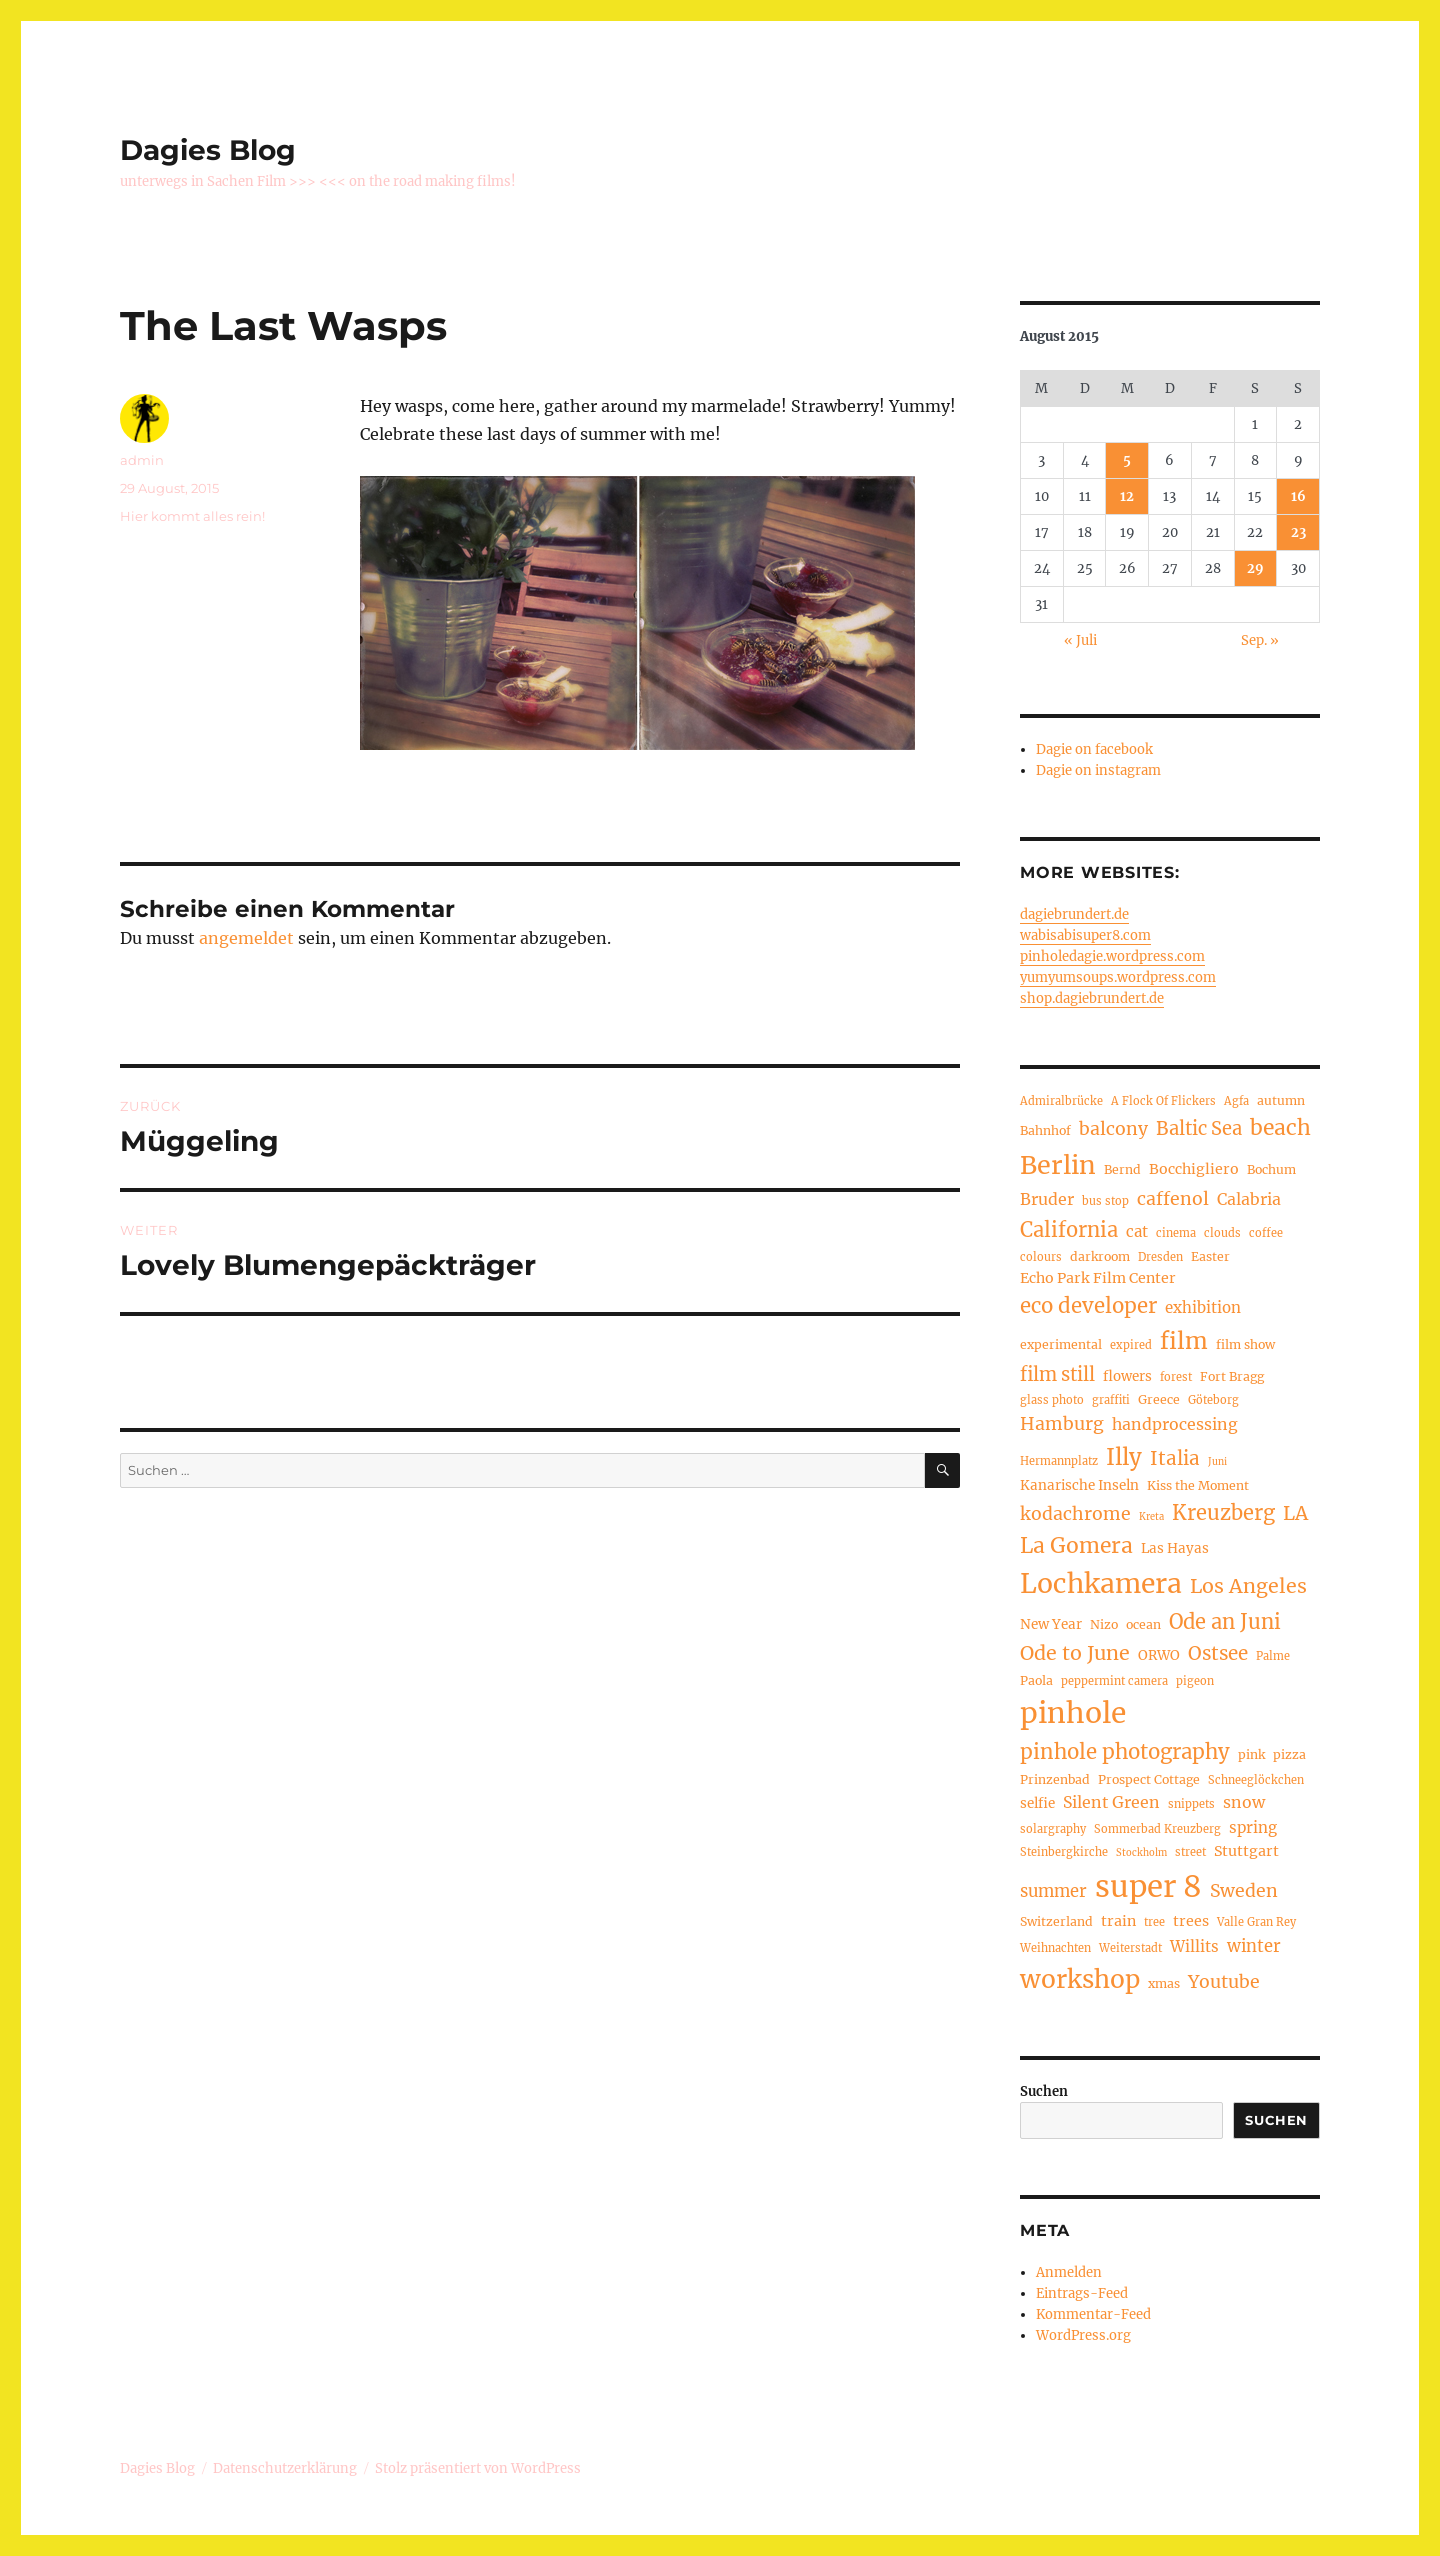 The image size is (1440, 2556). Describe the element at coordinates (1141, 1853) in the screenshot. I see `Stockholm [Stockholm (3 Einträge)]` at that location.